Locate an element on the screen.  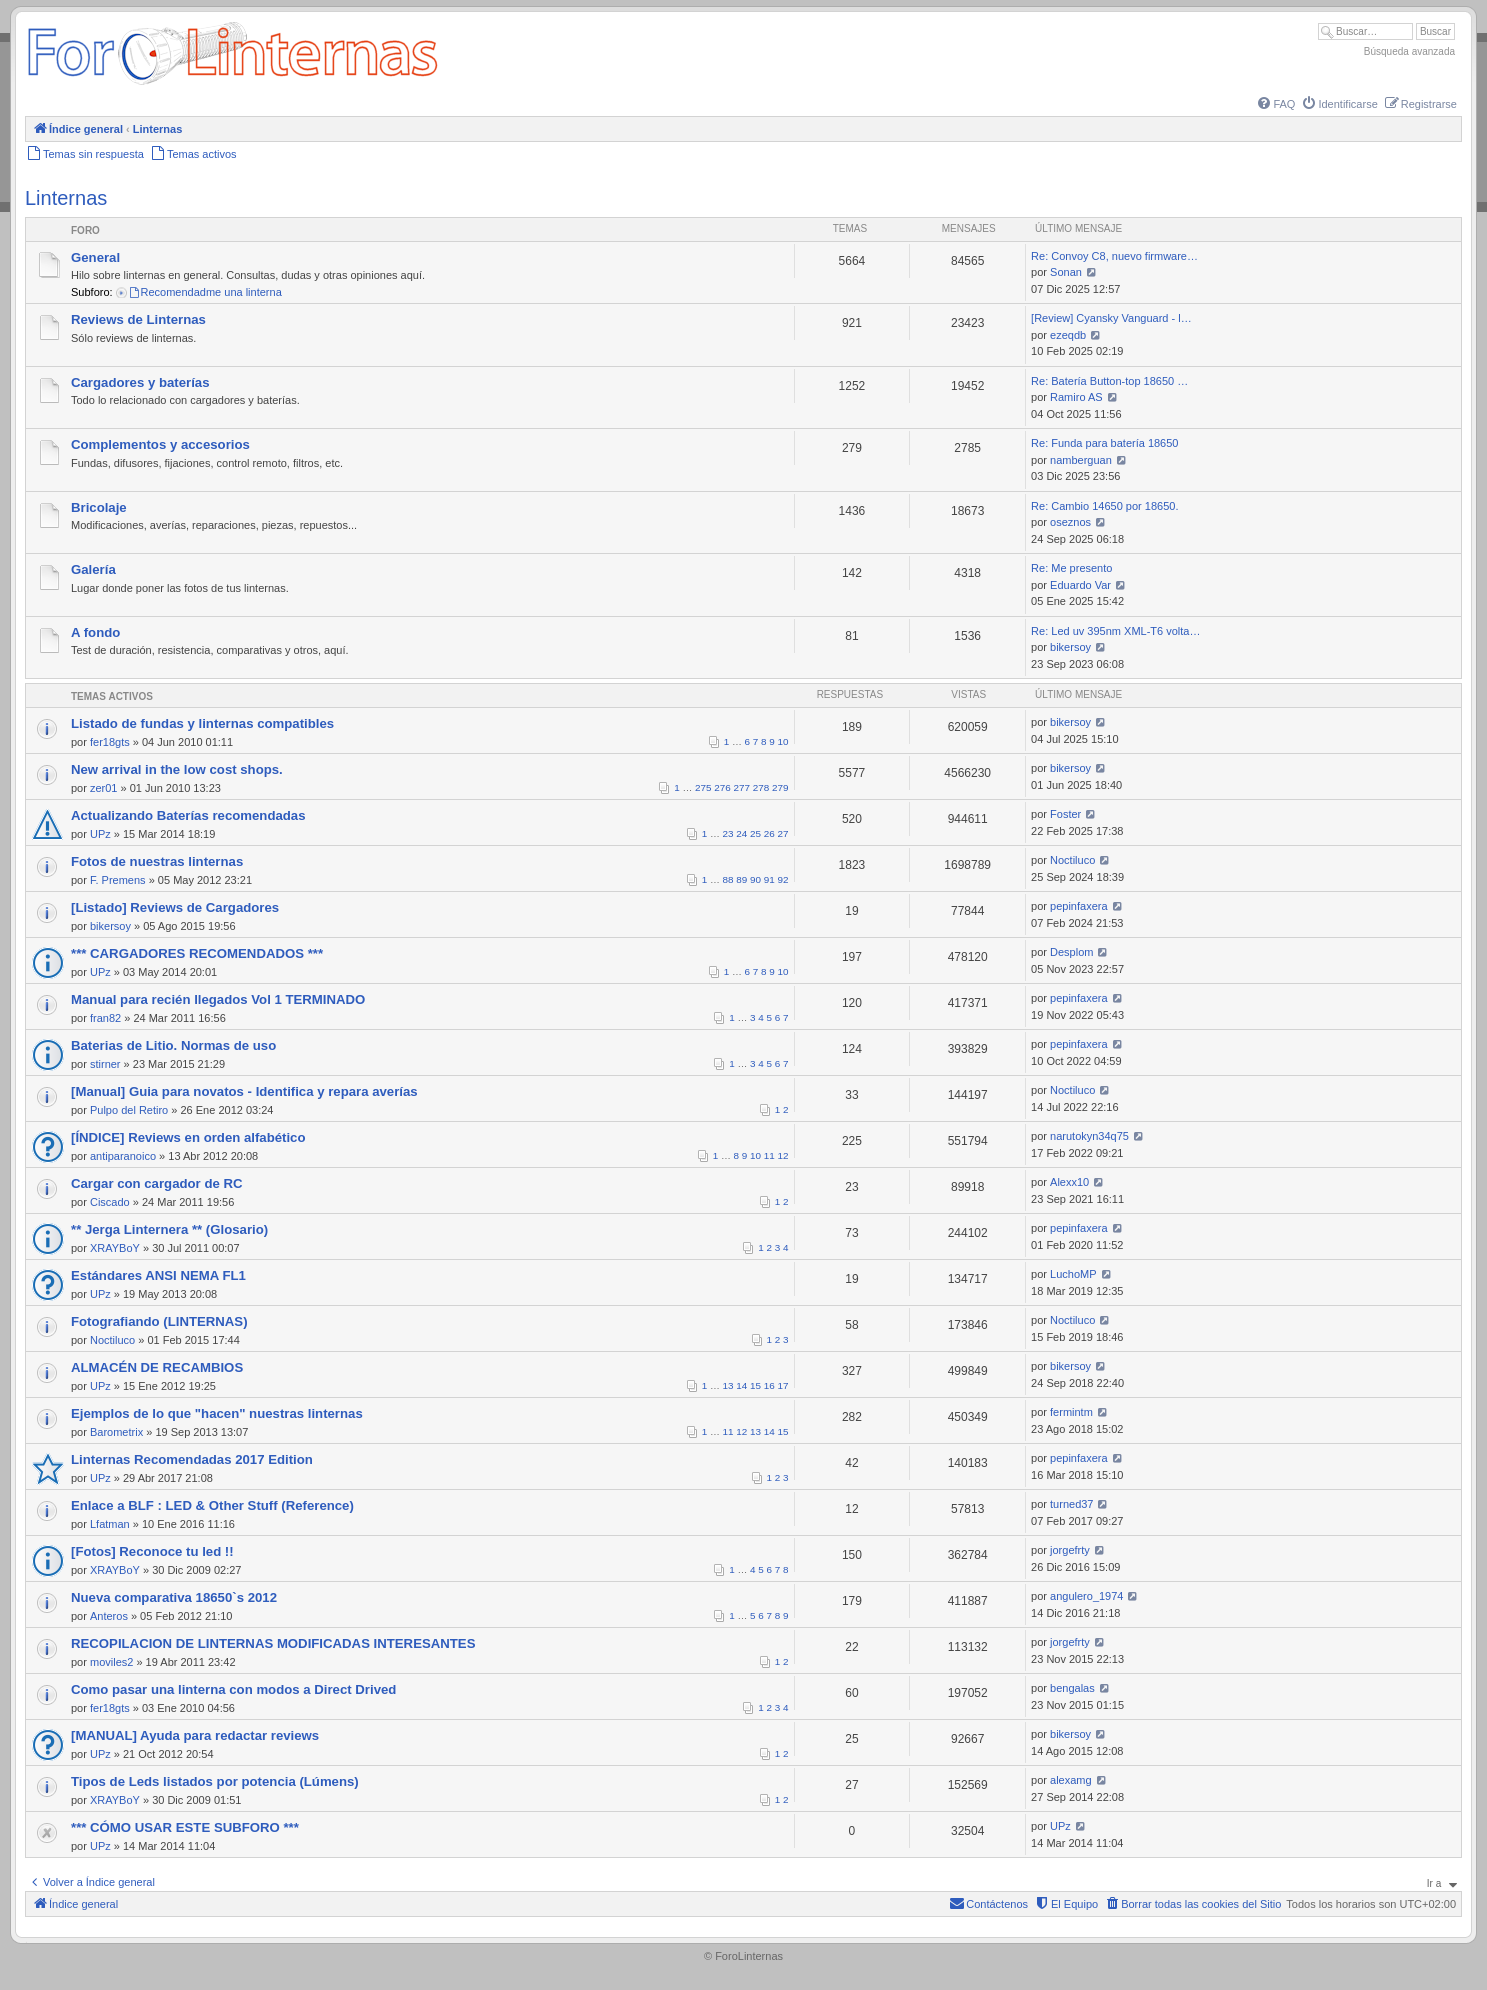
13 is located at coordinates (728, 1385).